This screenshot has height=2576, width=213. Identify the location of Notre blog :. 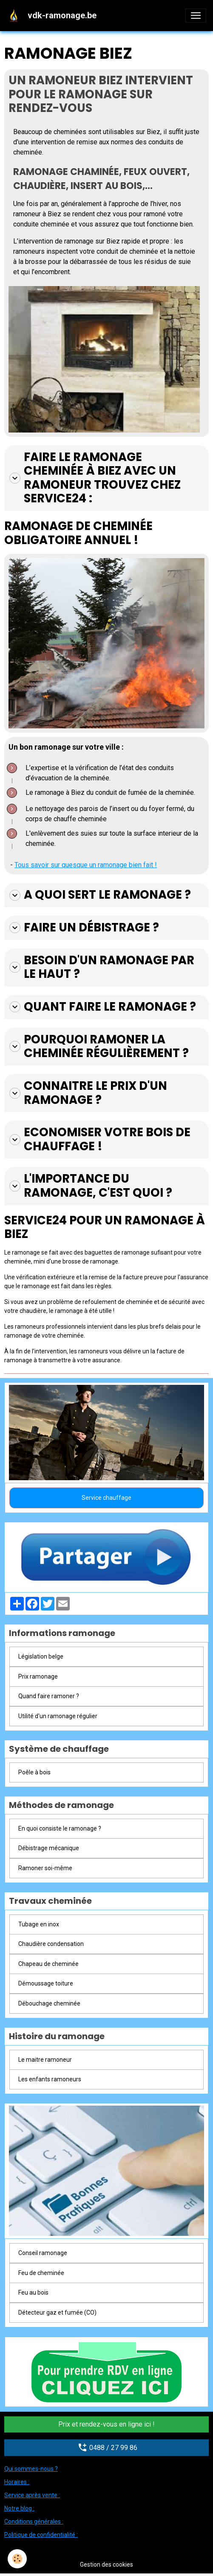
(19, 2508).